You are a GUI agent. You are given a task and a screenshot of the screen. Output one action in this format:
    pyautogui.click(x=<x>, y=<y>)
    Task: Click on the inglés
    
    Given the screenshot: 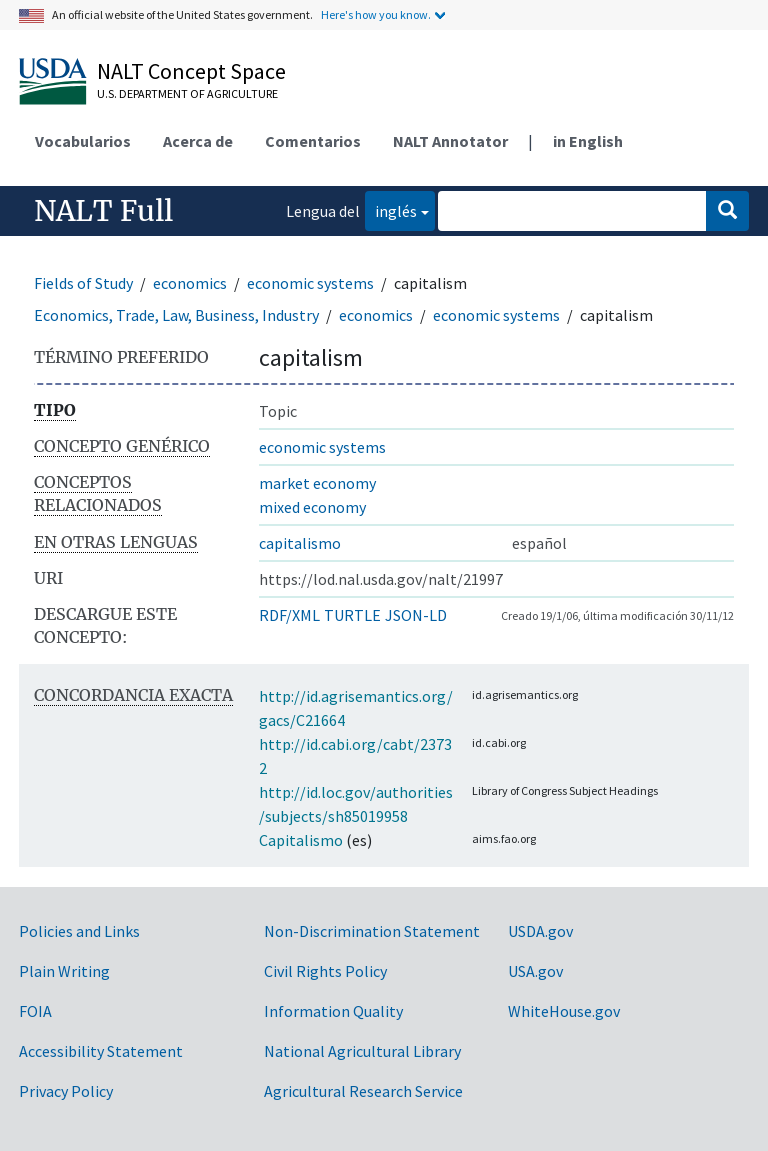 What is the action you would take?
    pyautogui.click(x=391, y=209)
    